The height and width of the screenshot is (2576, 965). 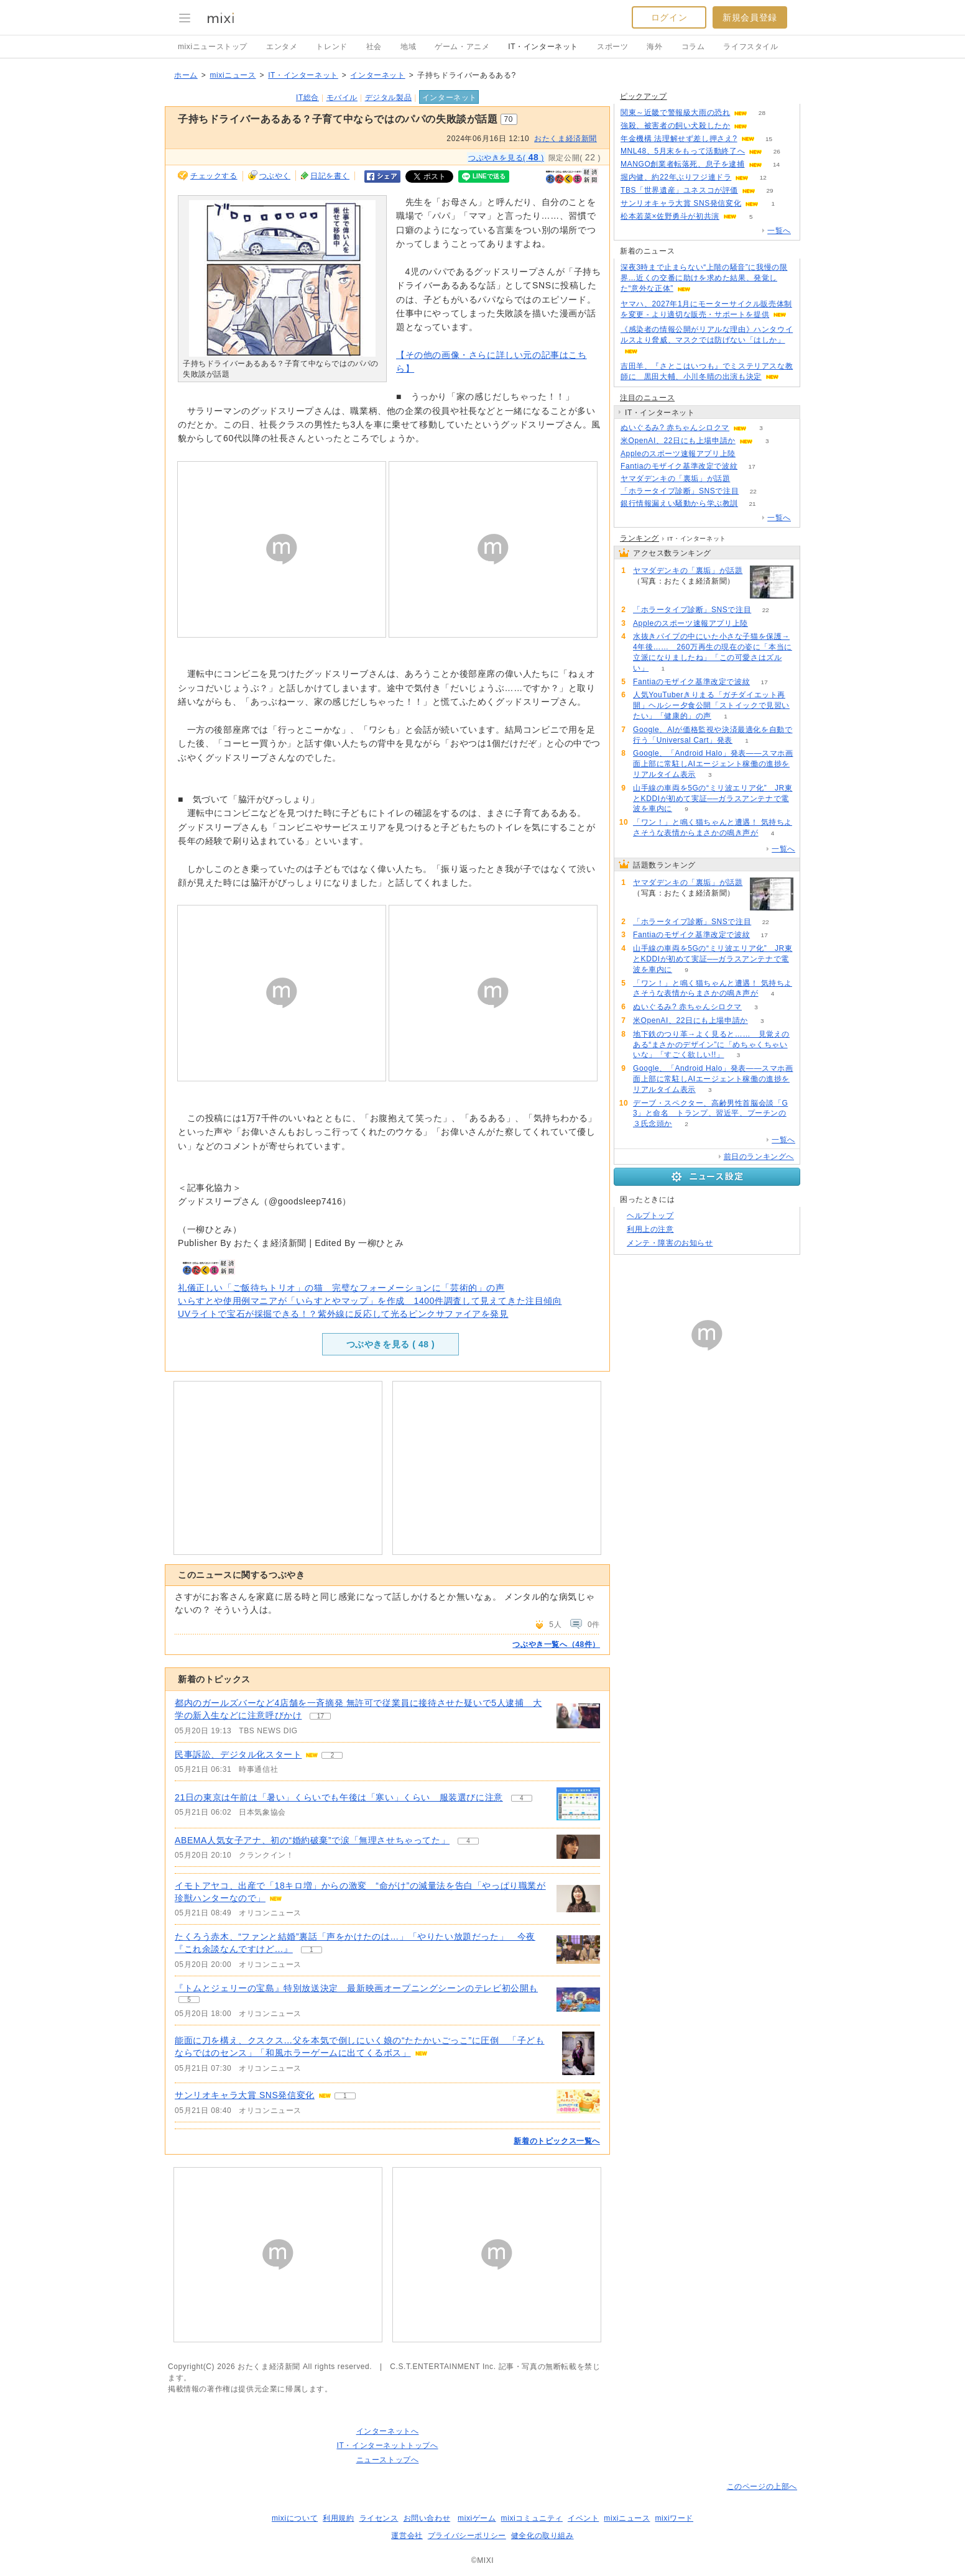 What do you see at coordinates (542, 2535) in the screenshot?
I see `健全化の取り組み` at bounding box center [542, 2535].